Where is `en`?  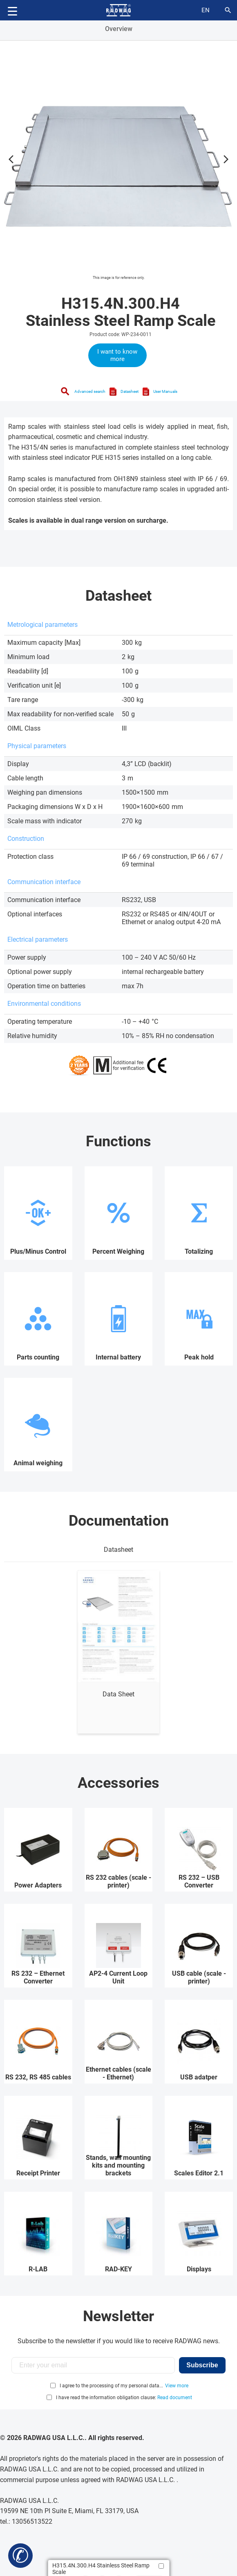
en is located at coordinates (205, 10).